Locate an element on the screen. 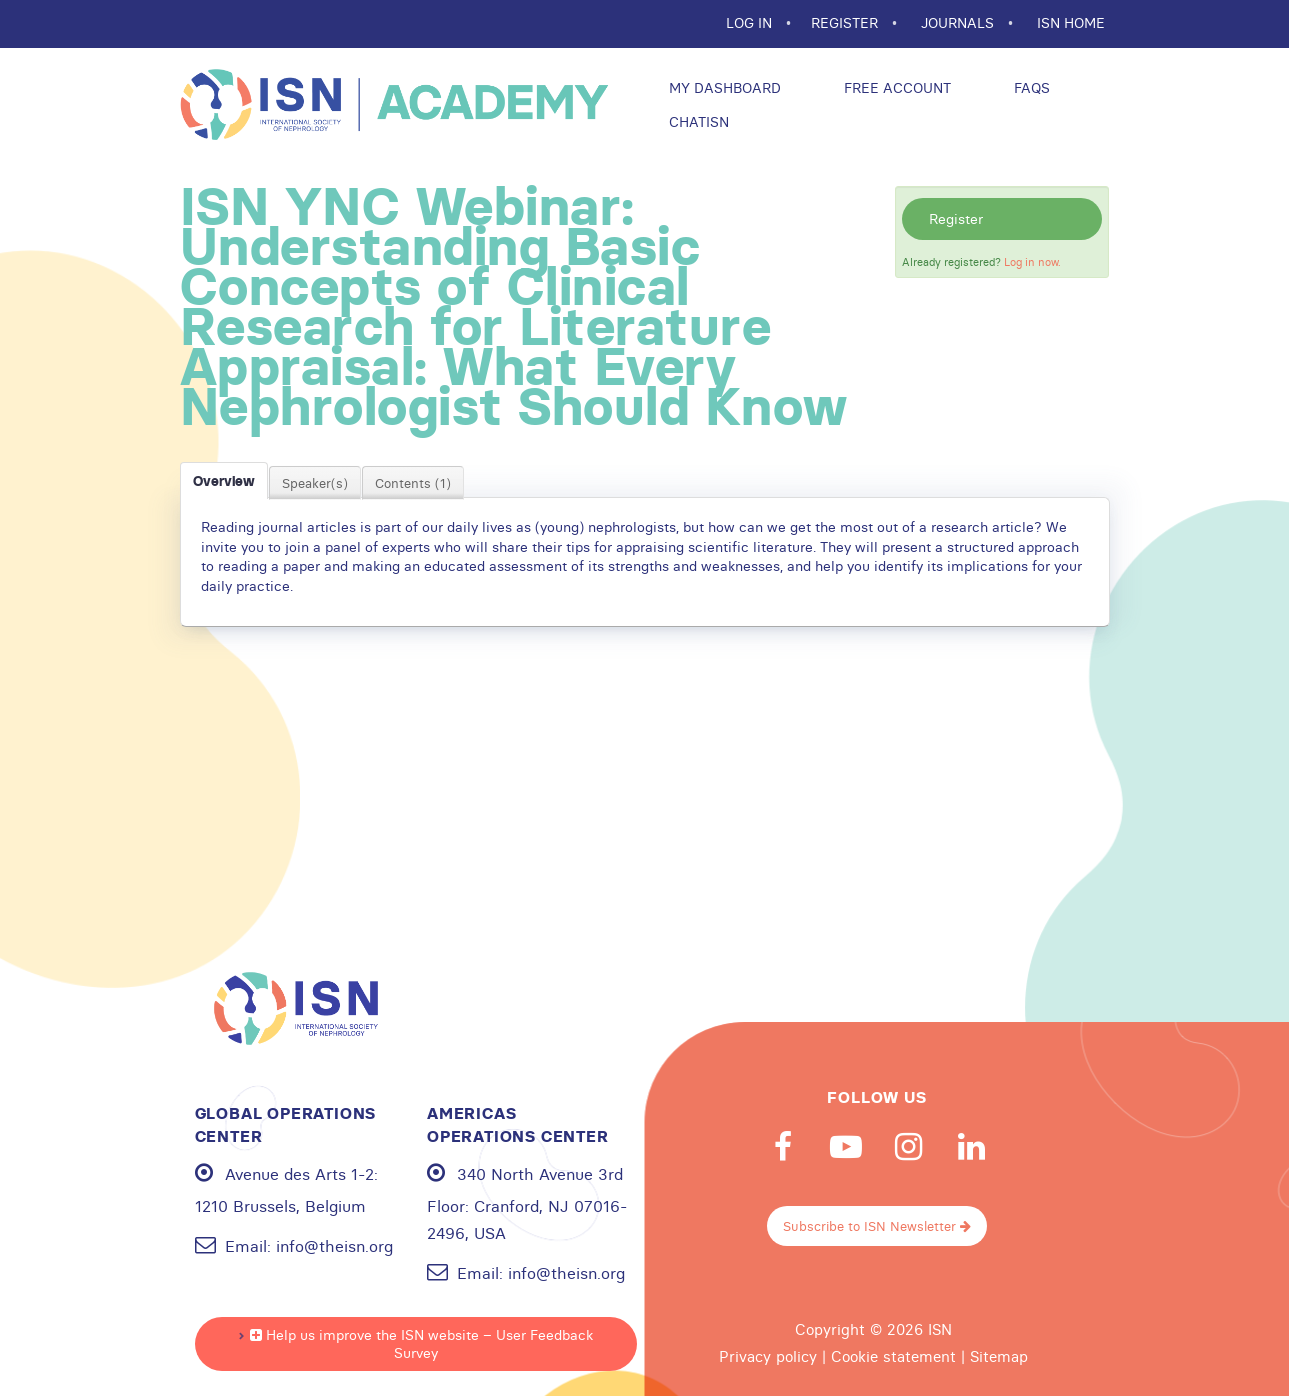  Instagram is located at coordinates (909, 1147).